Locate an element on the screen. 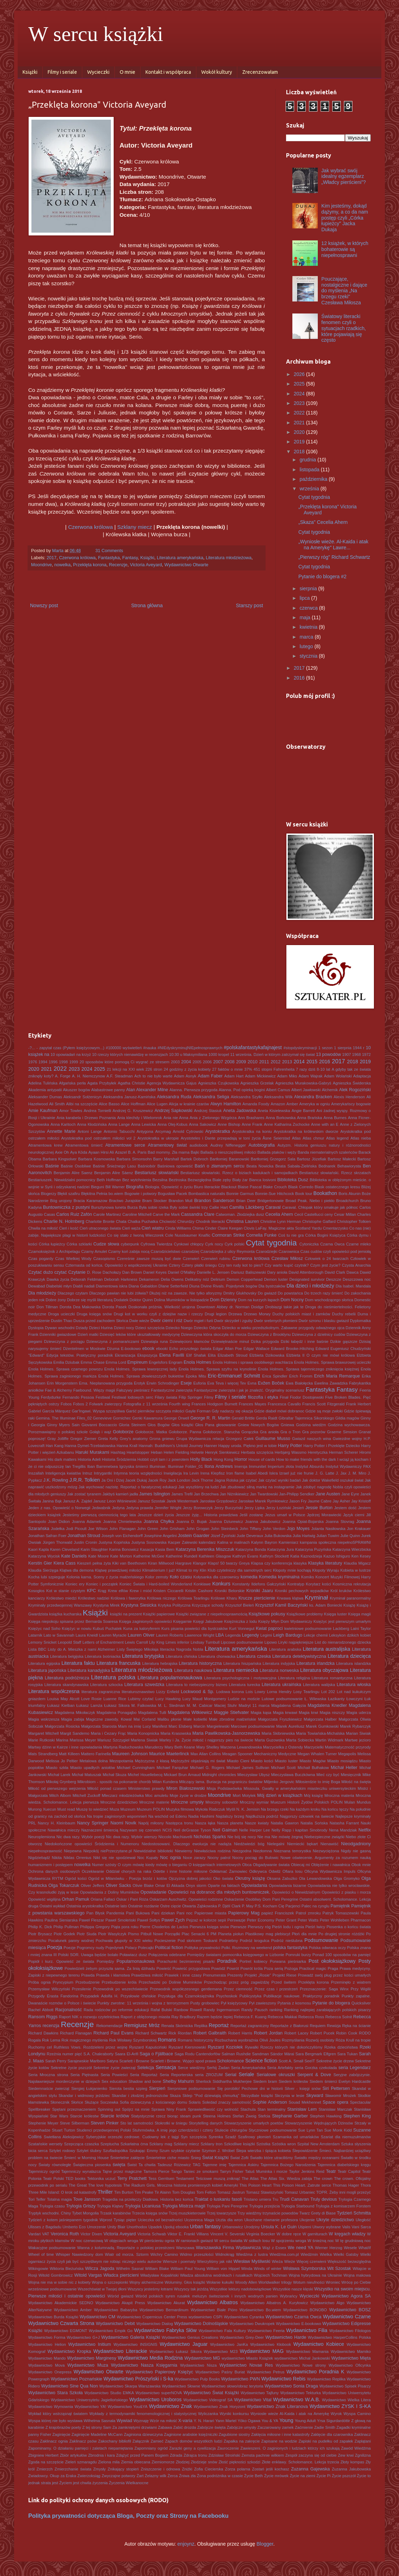 This screenshot has width=399, height=2576. Mój książę is located at coordinates (313, 1795).